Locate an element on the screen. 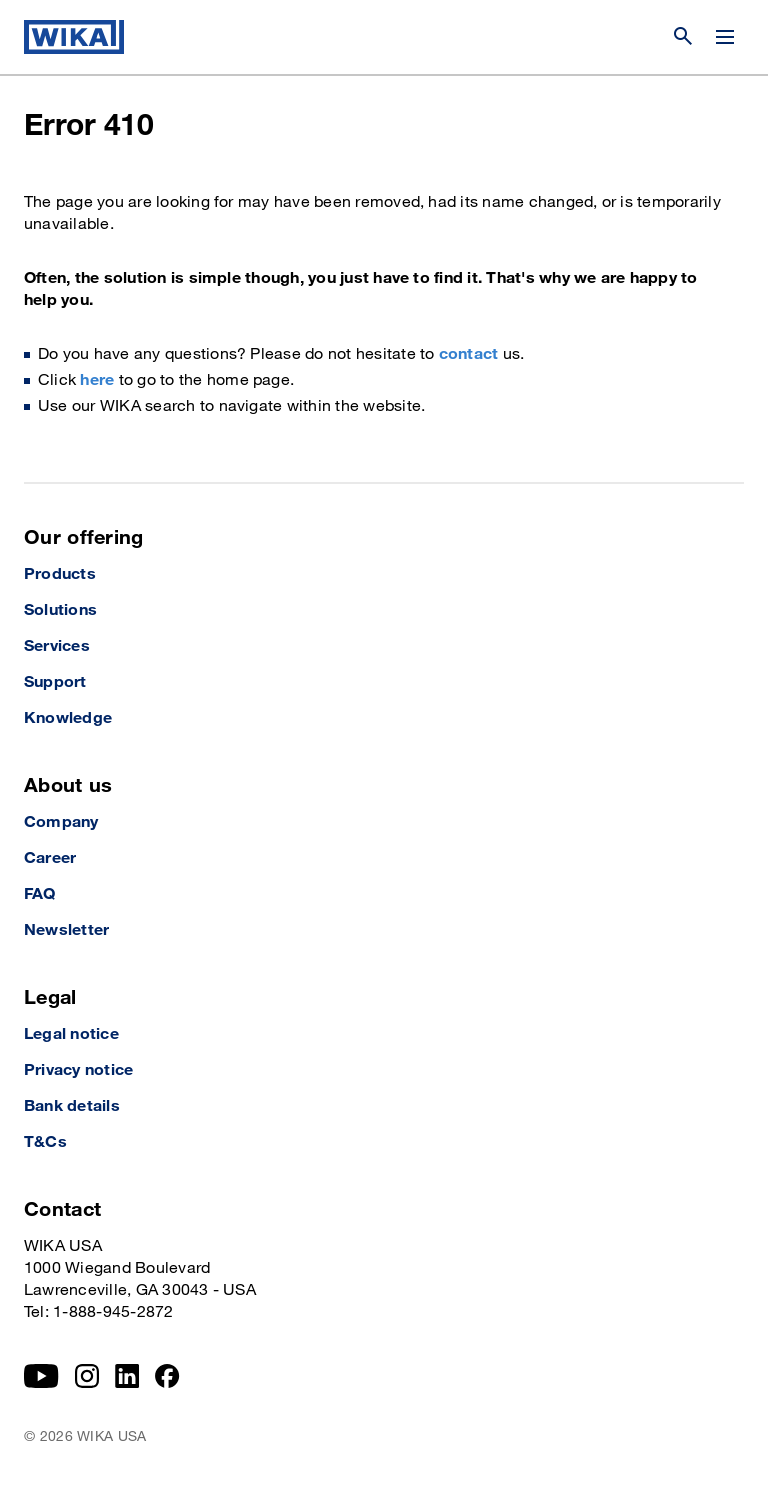  [Instagram] is located at coordinates (87, 1376).